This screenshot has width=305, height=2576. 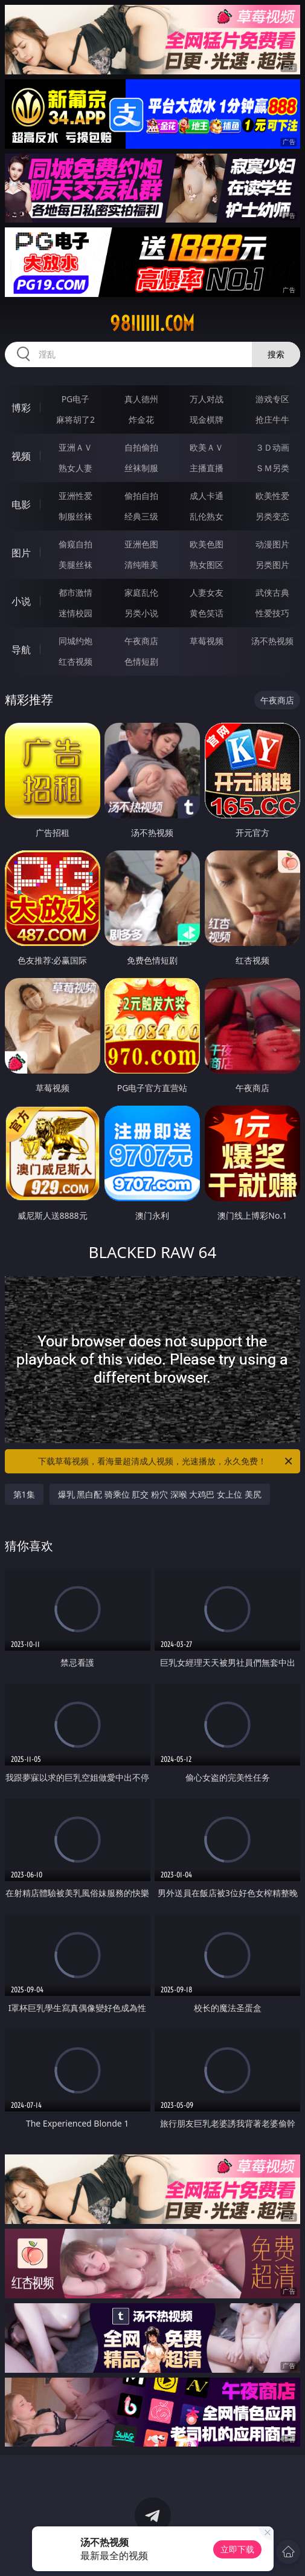 What do you see at coordinates (141, 399) in the screenshot?
I see `真人德州` at bounding box center [141, 399].